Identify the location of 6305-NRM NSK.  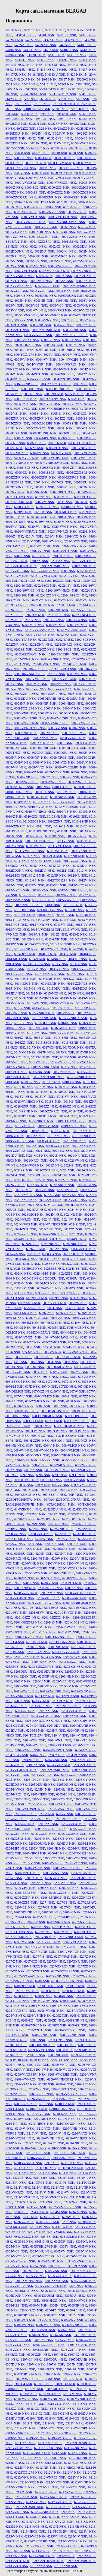
(16, 2246).